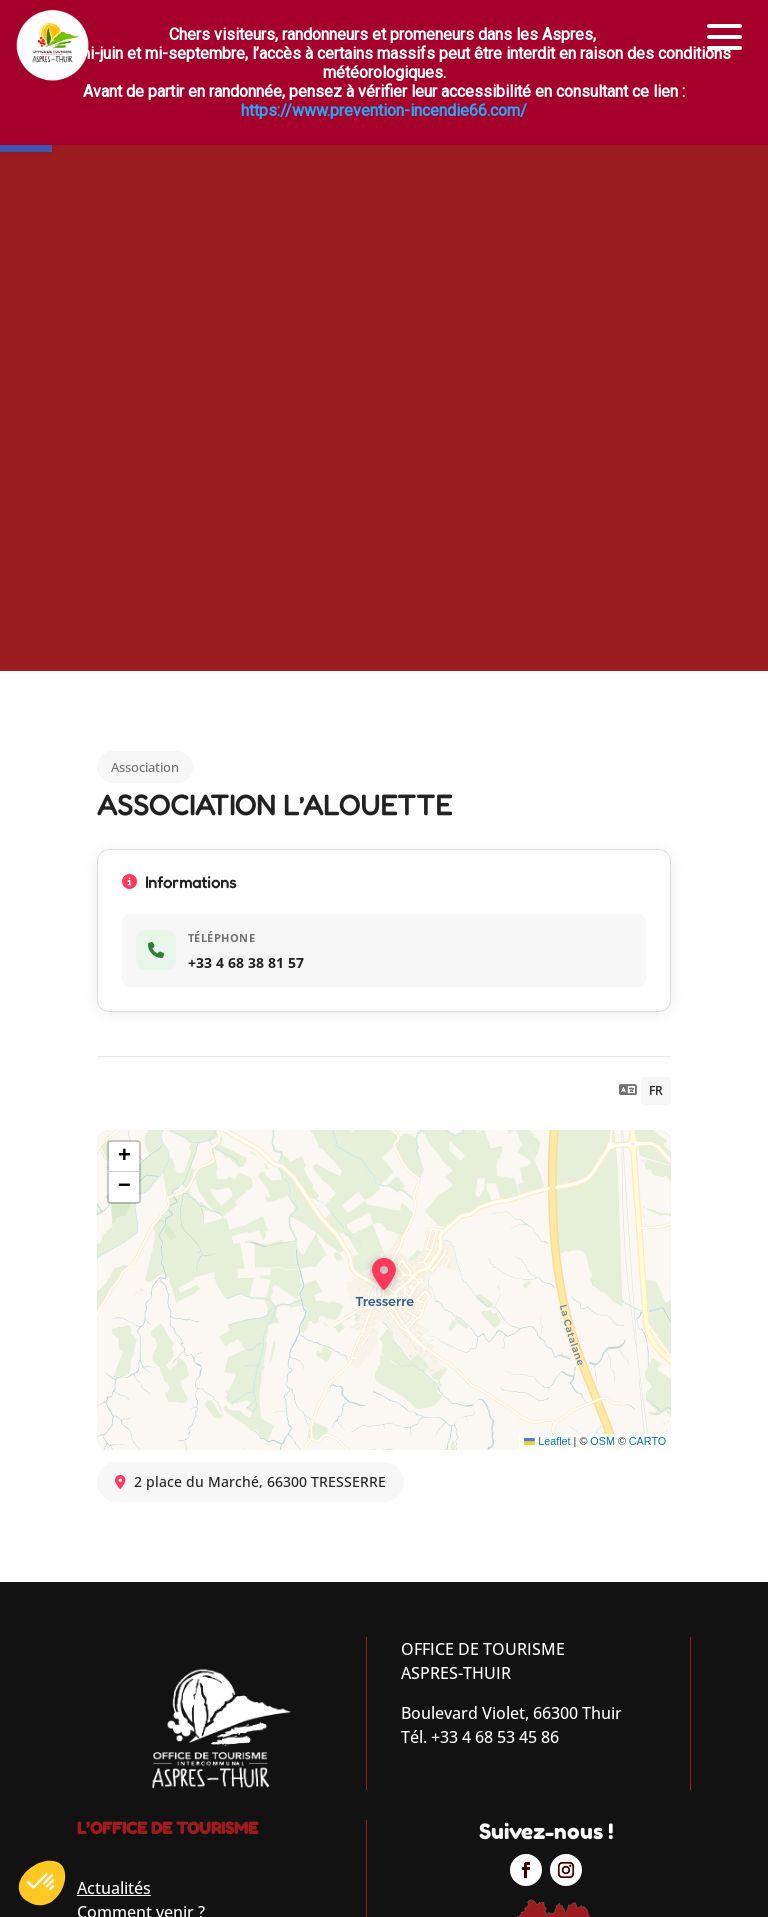 The image size is (768, 1917). I want to click on CARTO, so click(647, 1441).